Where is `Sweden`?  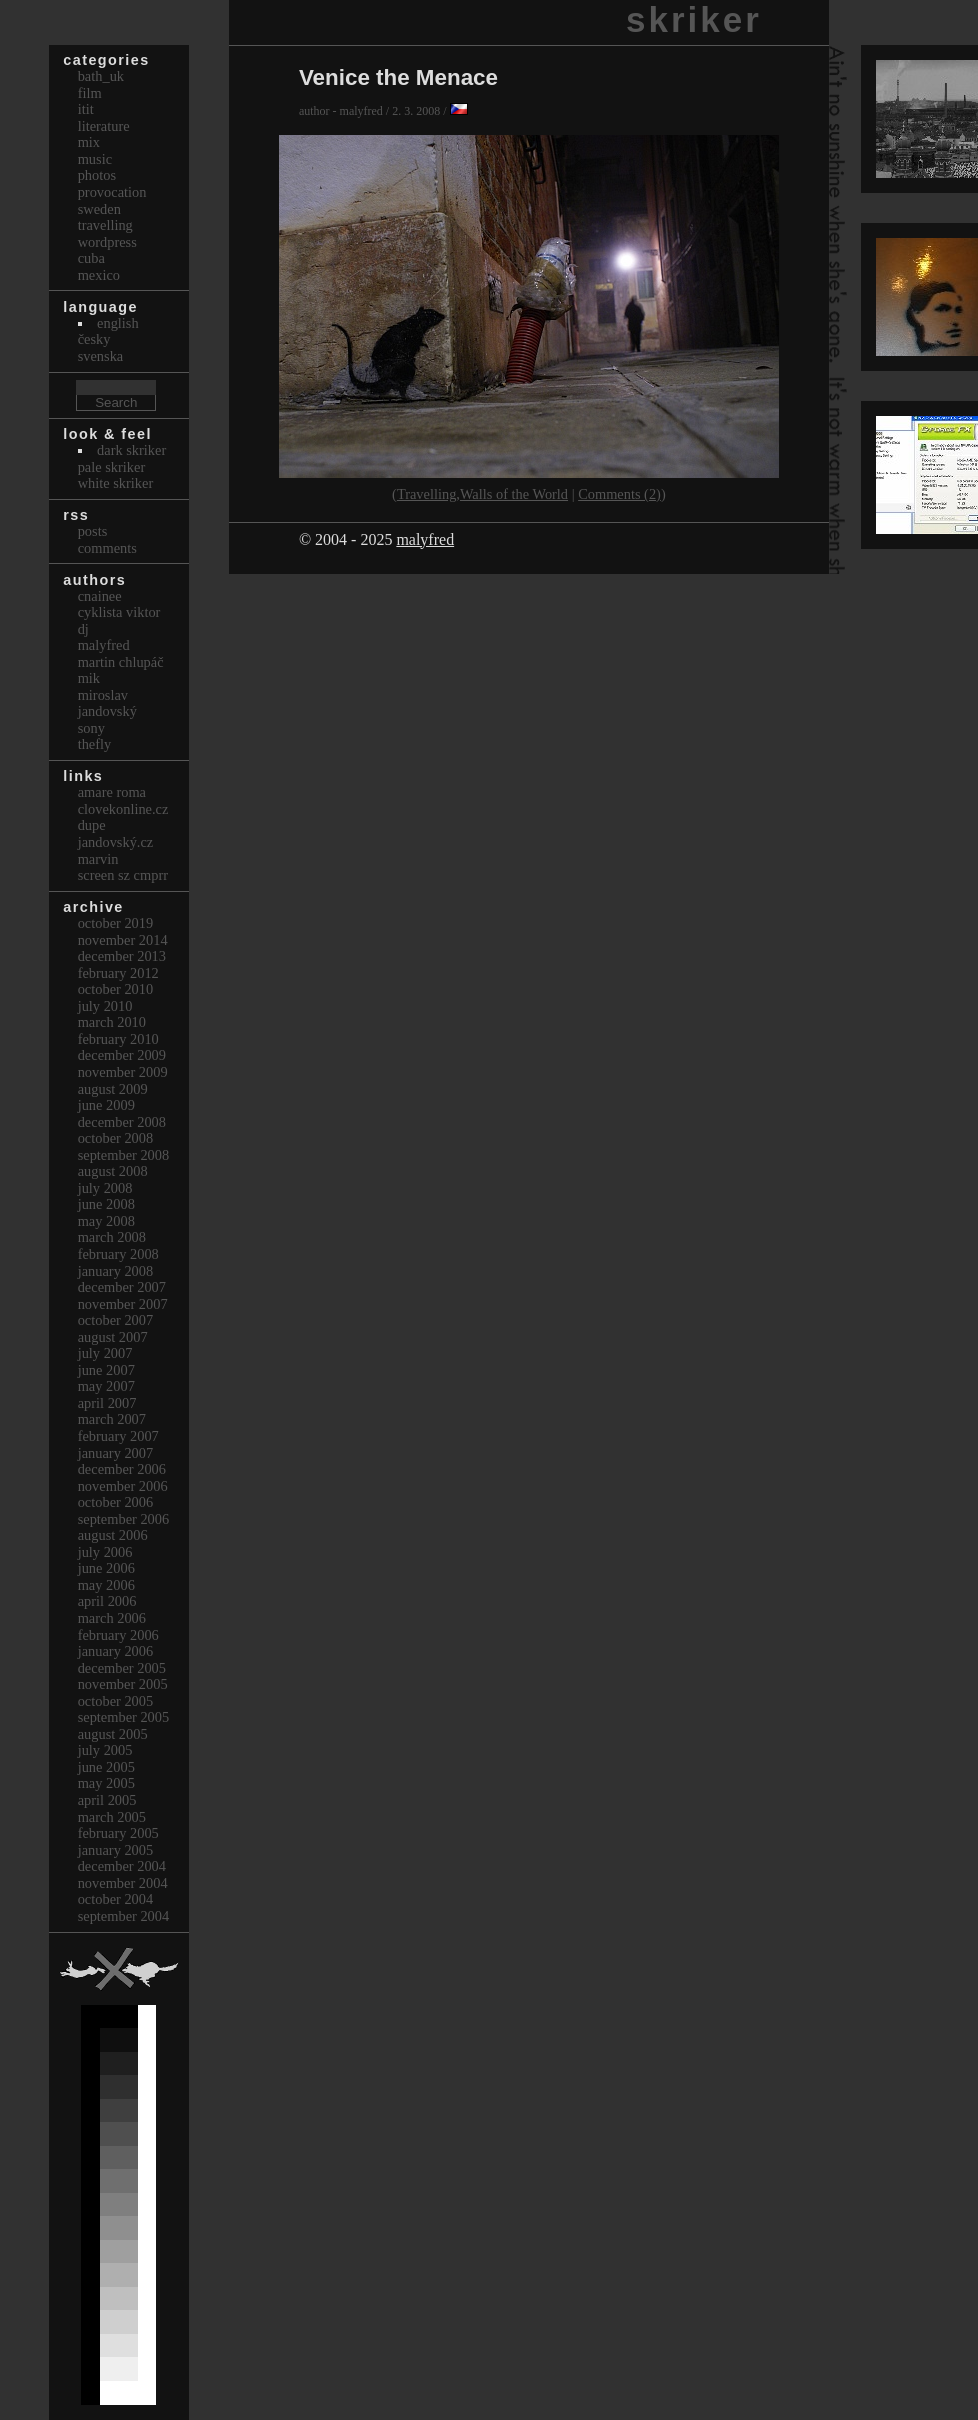 Sweden is located at coordinates (99, 209).